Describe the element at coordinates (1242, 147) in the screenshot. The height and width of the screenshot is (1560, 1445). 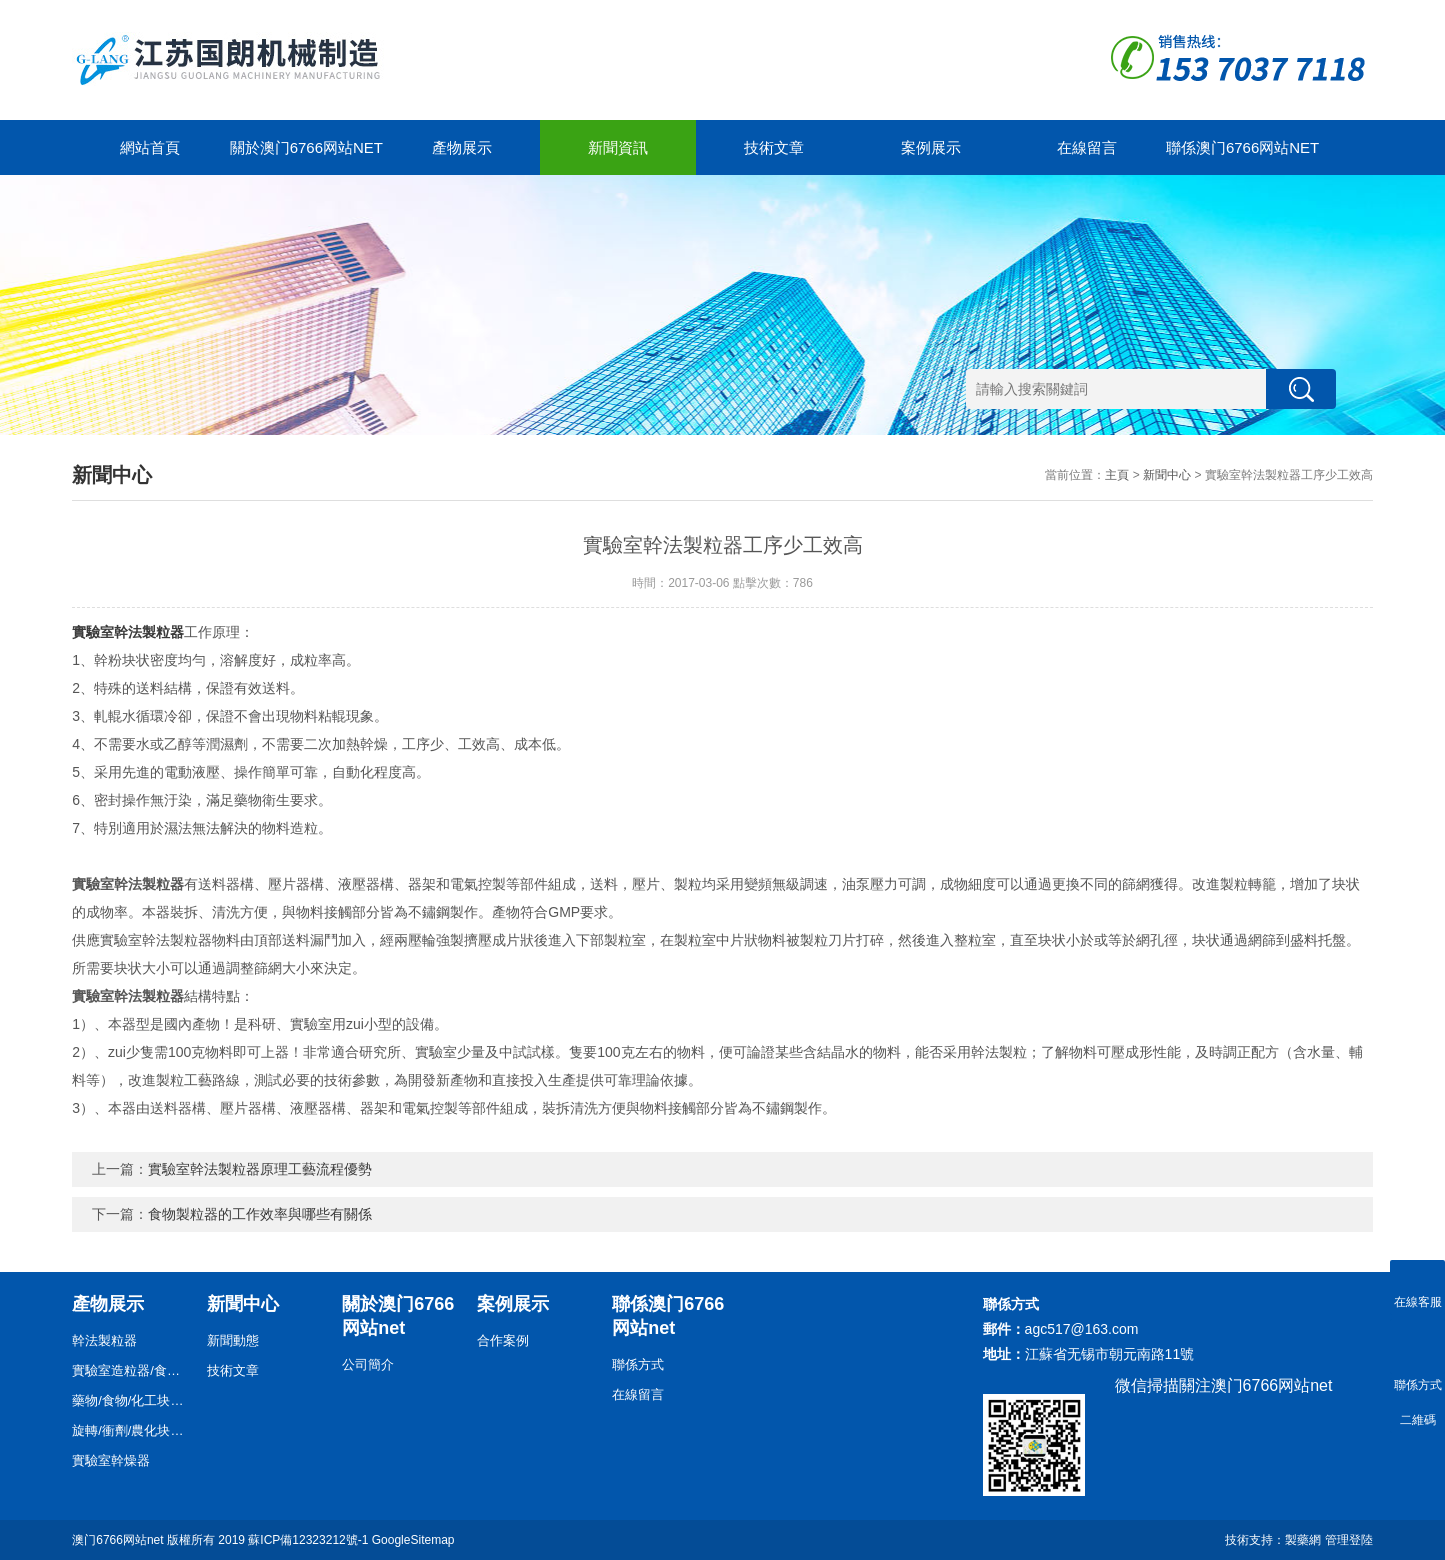
I see `聯係澳门6766网站net` at that location.